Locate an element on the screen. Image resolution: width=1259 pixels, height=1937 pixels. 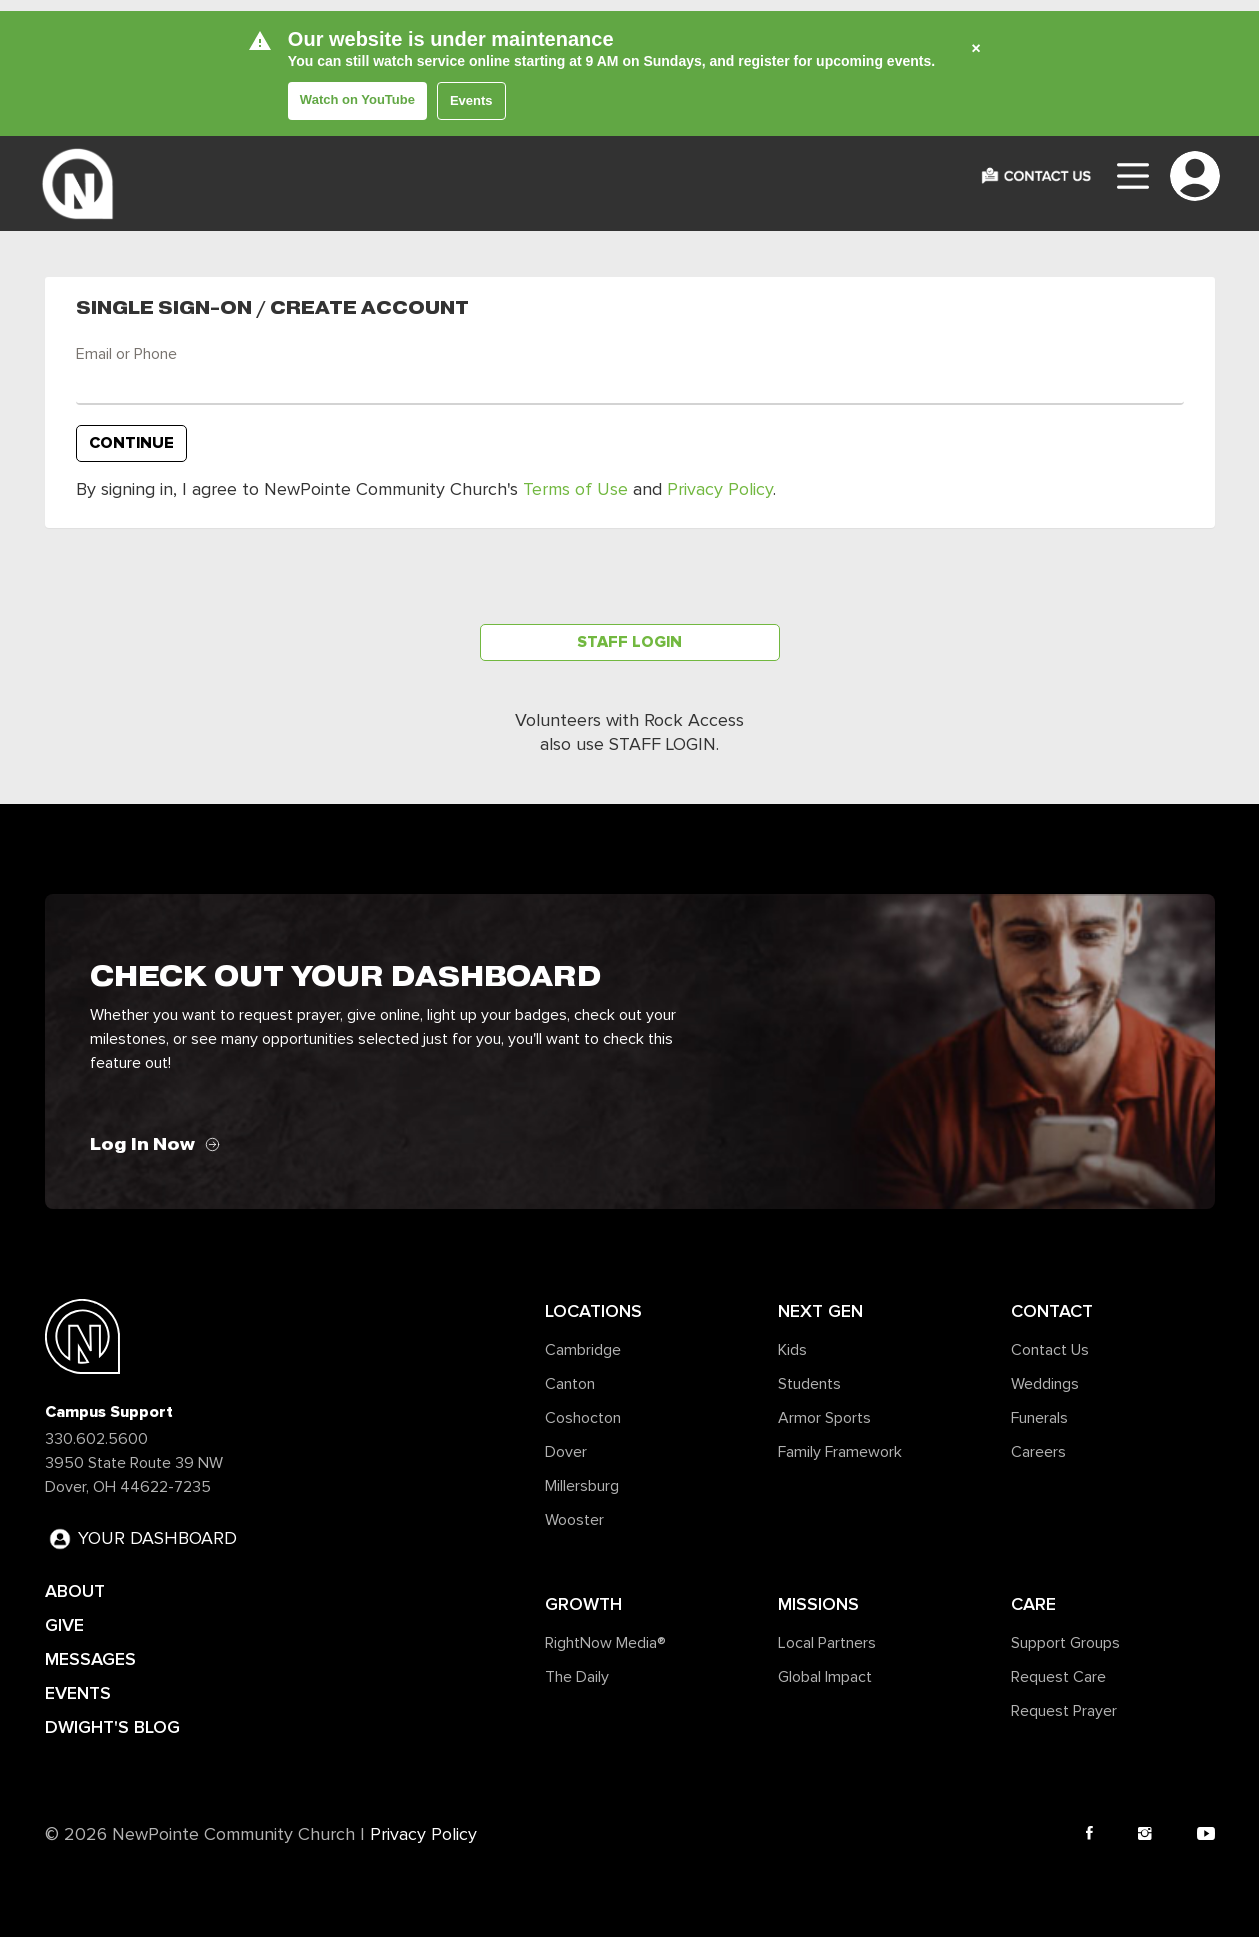
Support Groups is located at coordinates (1065, 1643).